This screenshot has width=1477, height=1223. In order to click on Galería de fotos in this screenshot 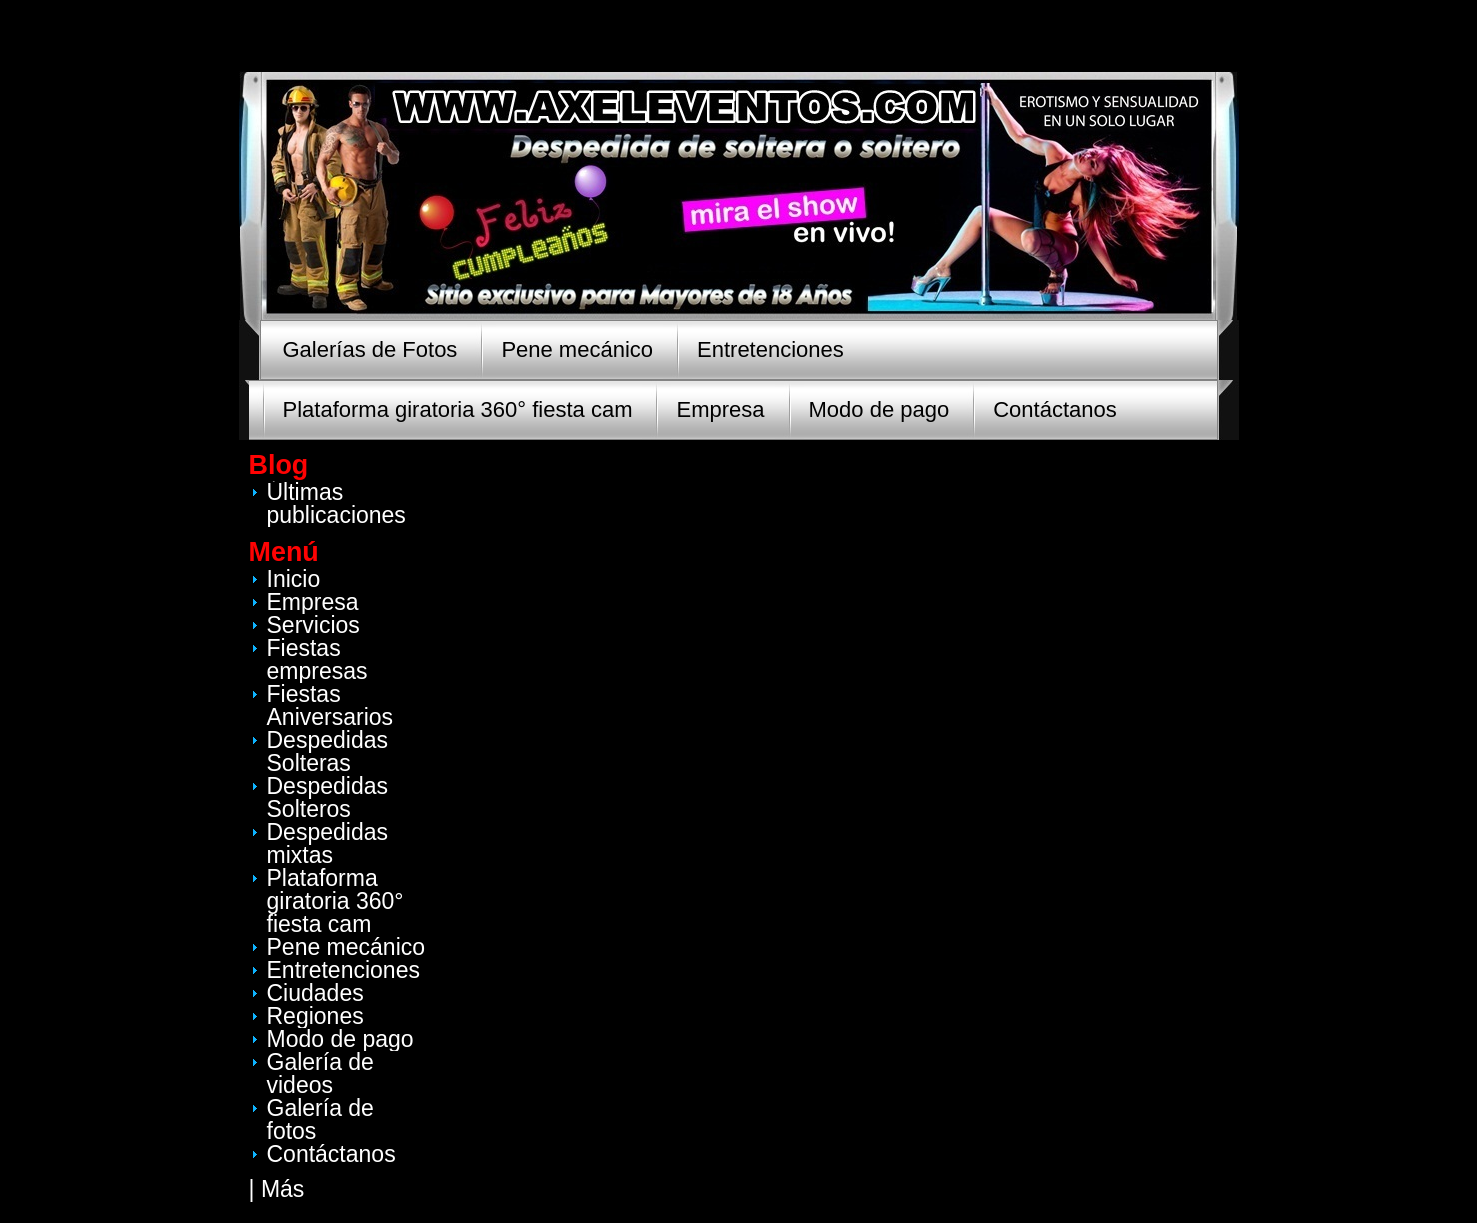, I will do `click(320, 1119)`.